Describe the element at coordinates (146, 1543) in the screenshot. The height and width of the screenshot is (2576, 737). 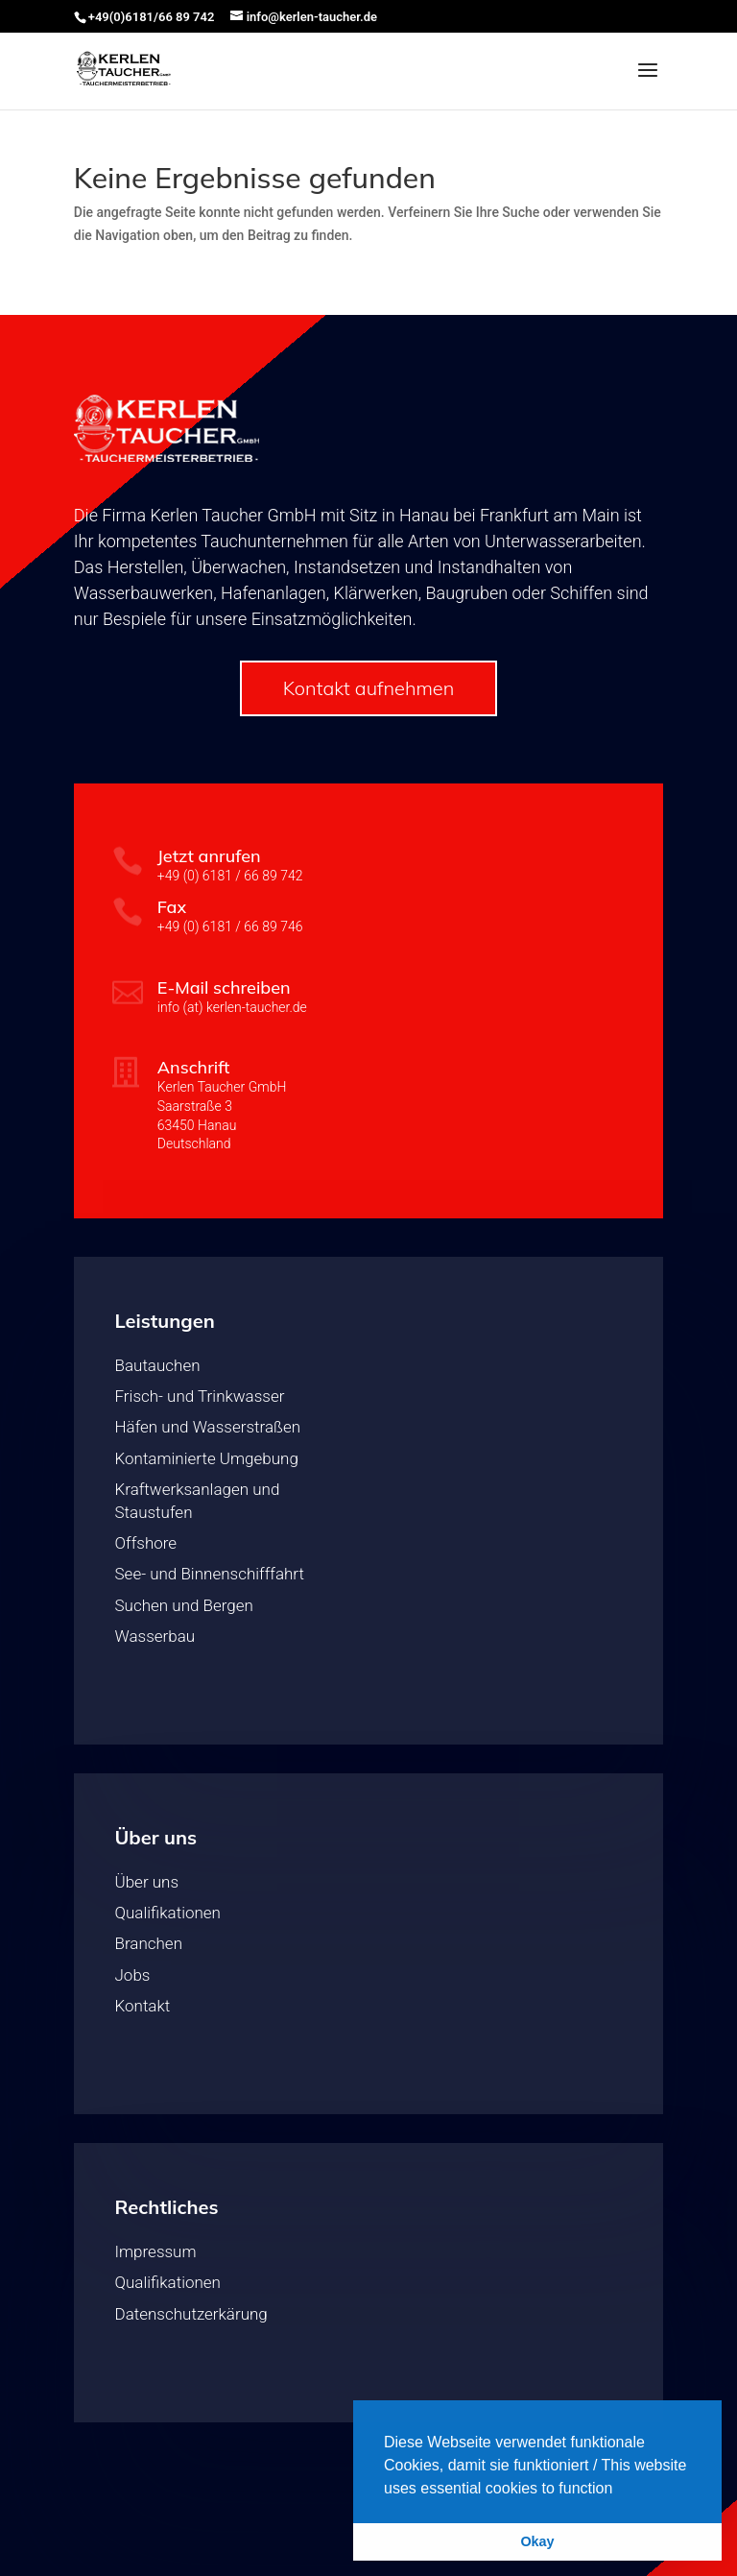
I see `Offshore` at that location.